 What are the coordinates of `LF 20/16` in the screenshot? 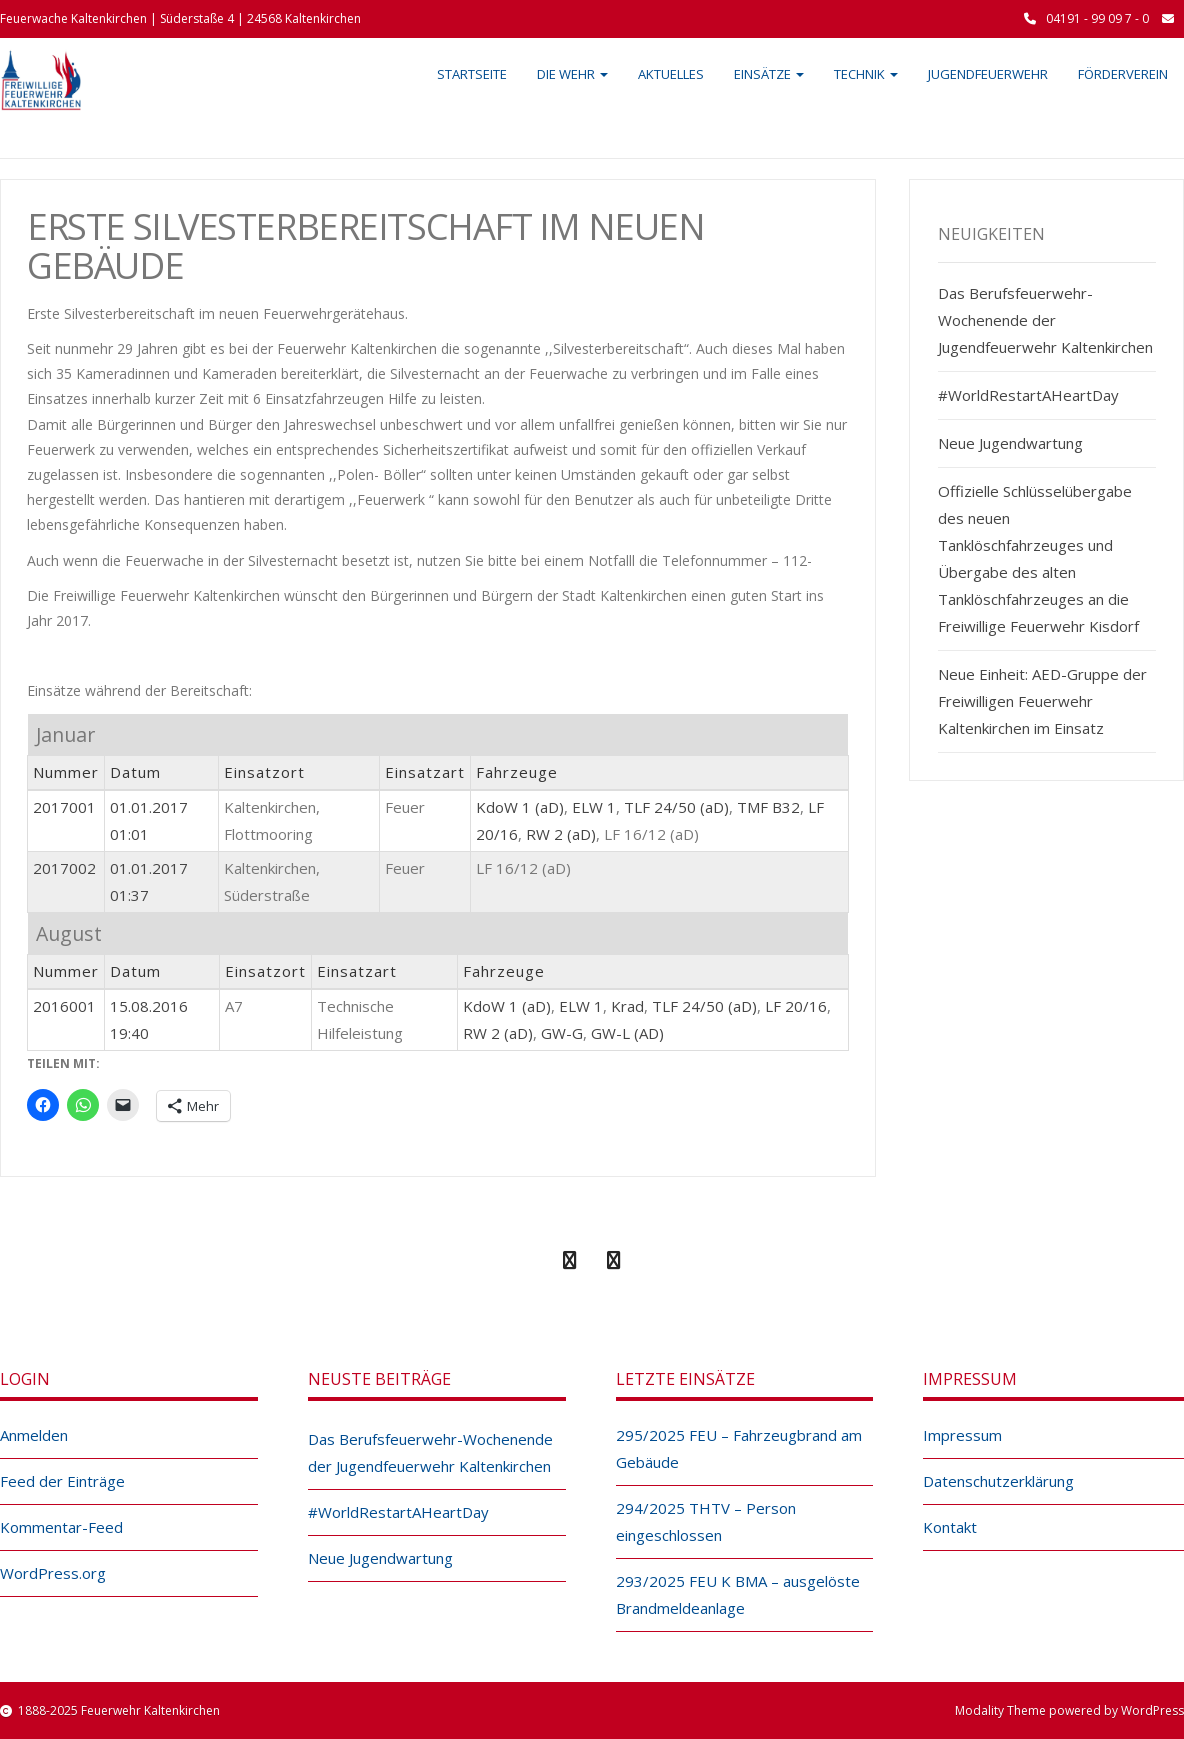 It's located at (796, 1006).